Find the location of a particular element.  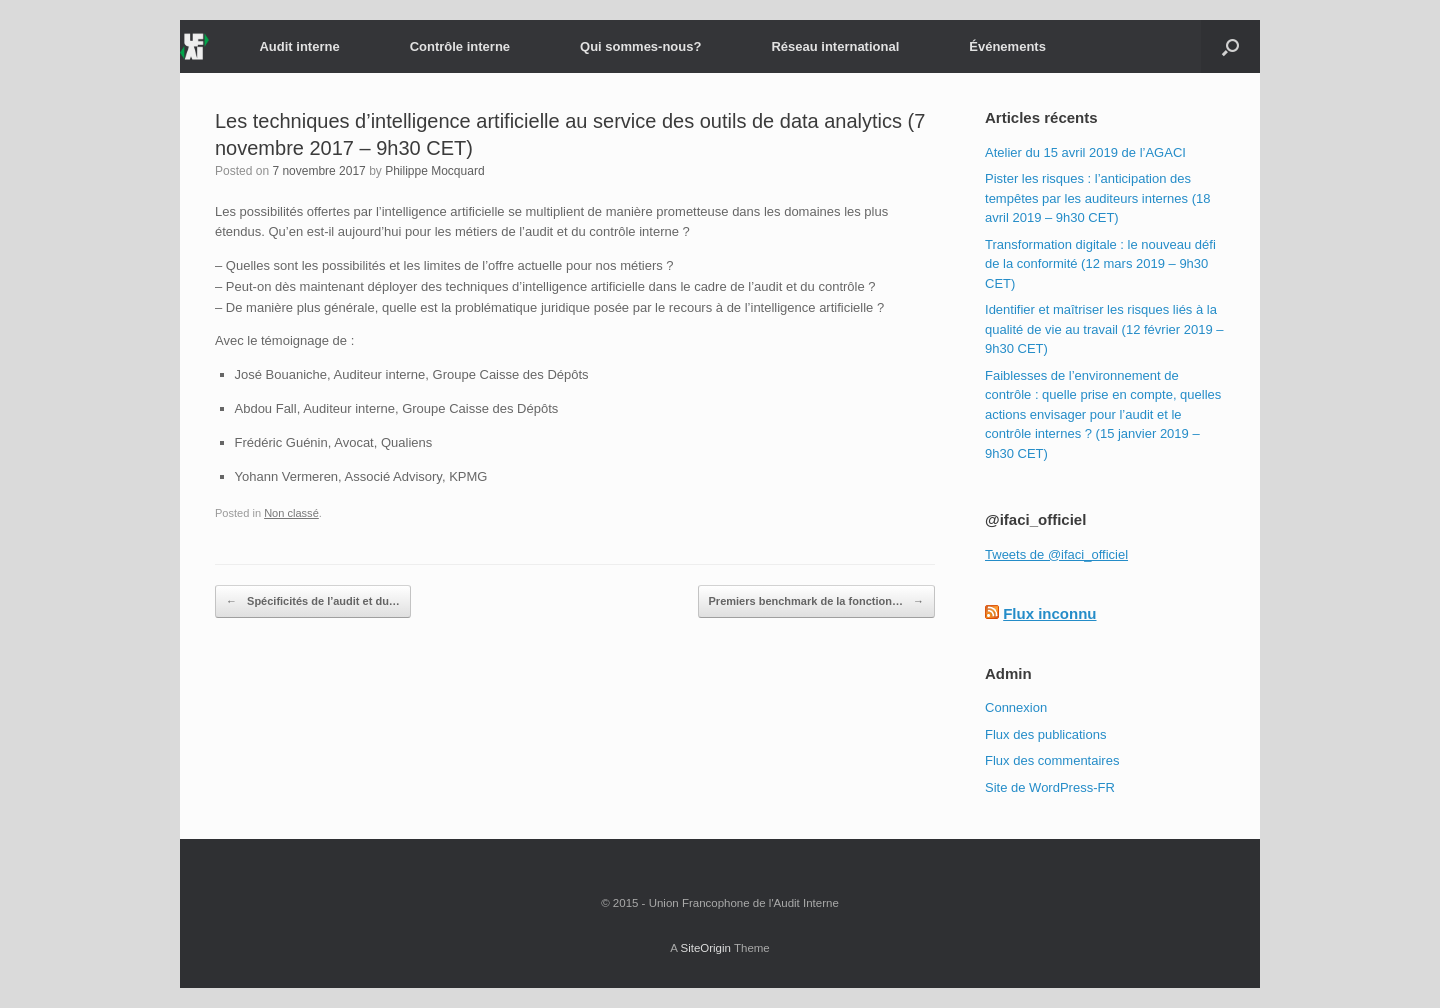

Site de WordPress-FR is located at coordinates (1050, 787).